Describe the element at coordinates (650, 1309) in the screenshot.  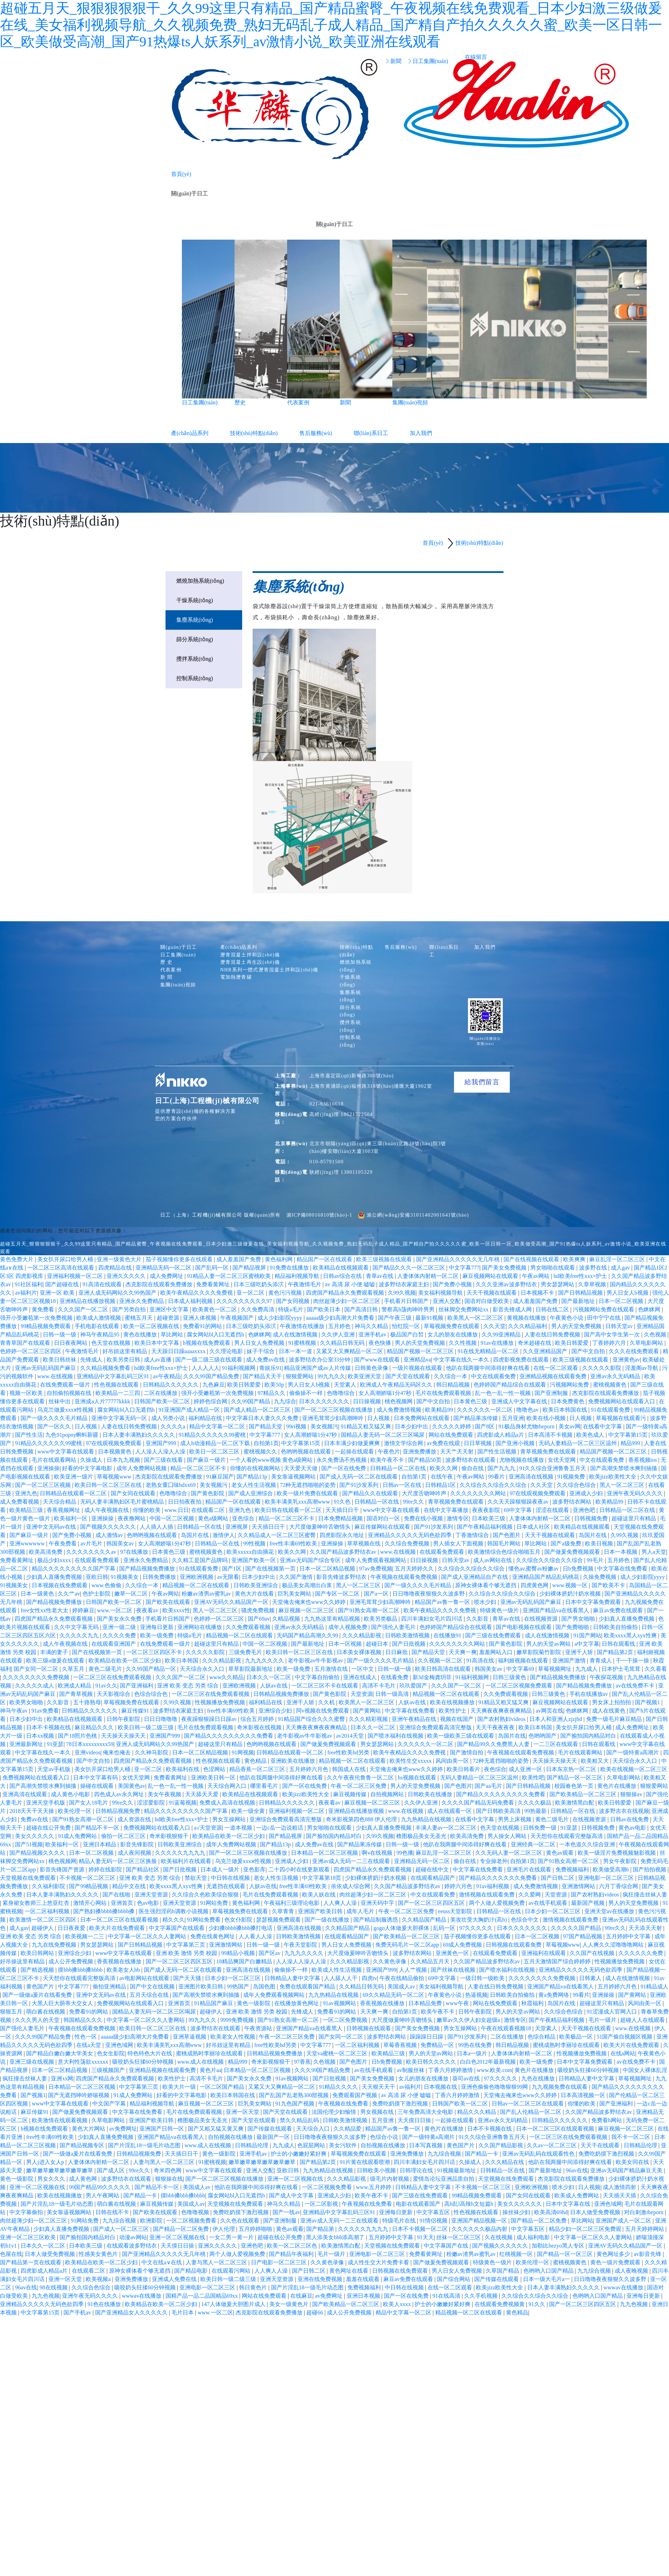
I see `色眯眯网` at that location.